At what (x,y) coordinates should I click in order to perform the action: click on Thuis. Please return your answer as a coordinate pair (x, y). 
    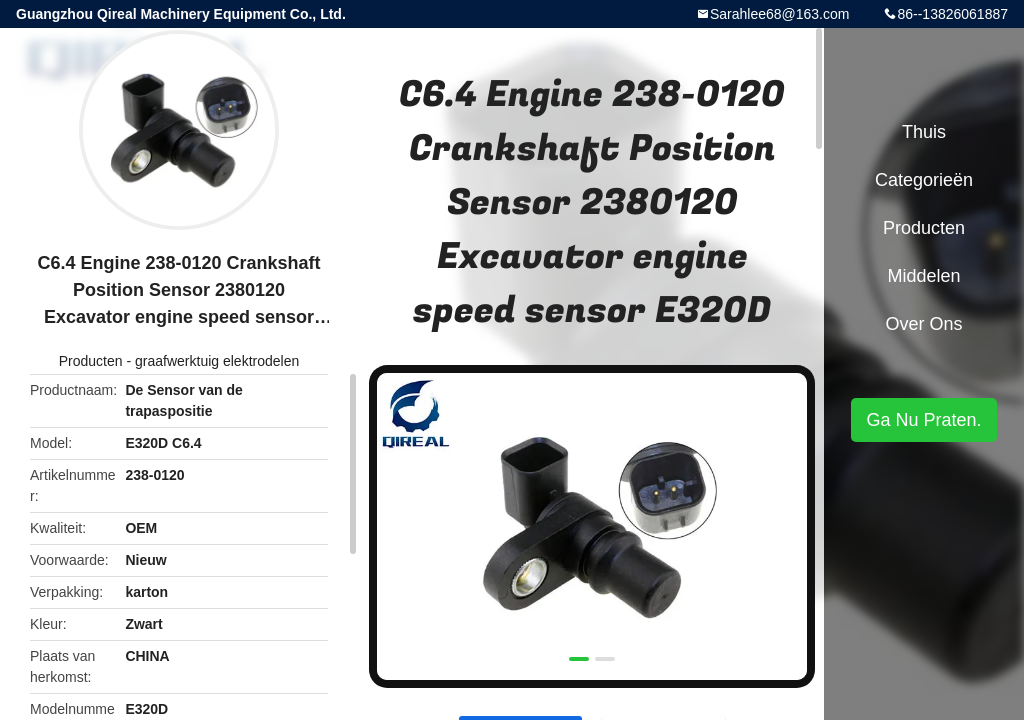
    Looking at the image, I should click on (924, 132).